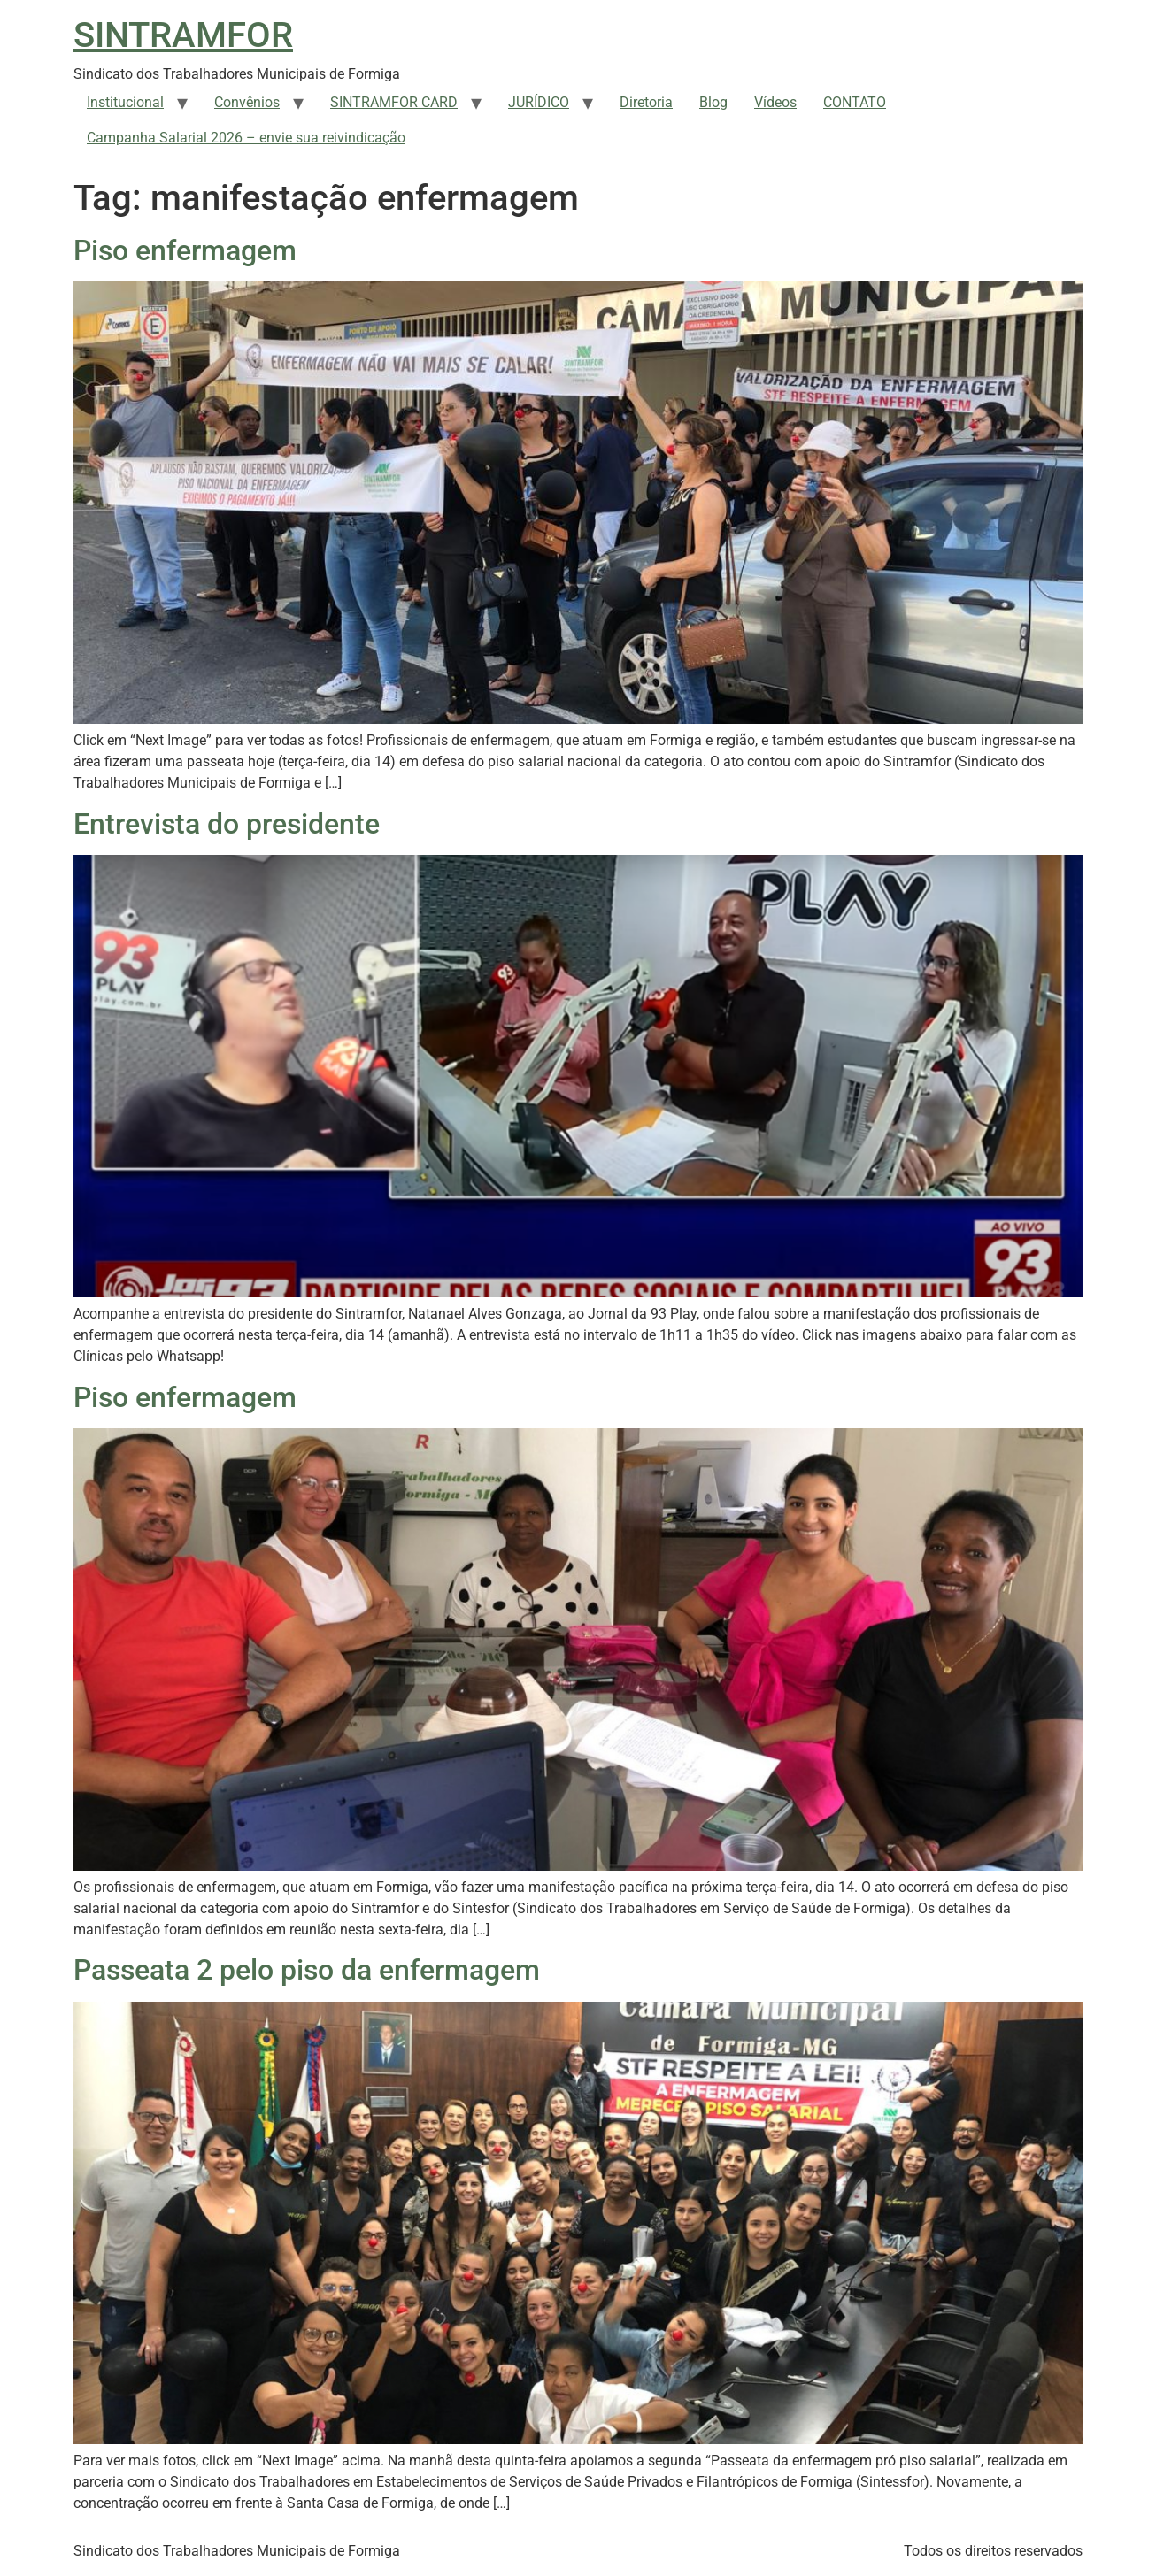 The width and height of the screenshot is (1156, 2576). I want to click on Blog, so click(713, 102).